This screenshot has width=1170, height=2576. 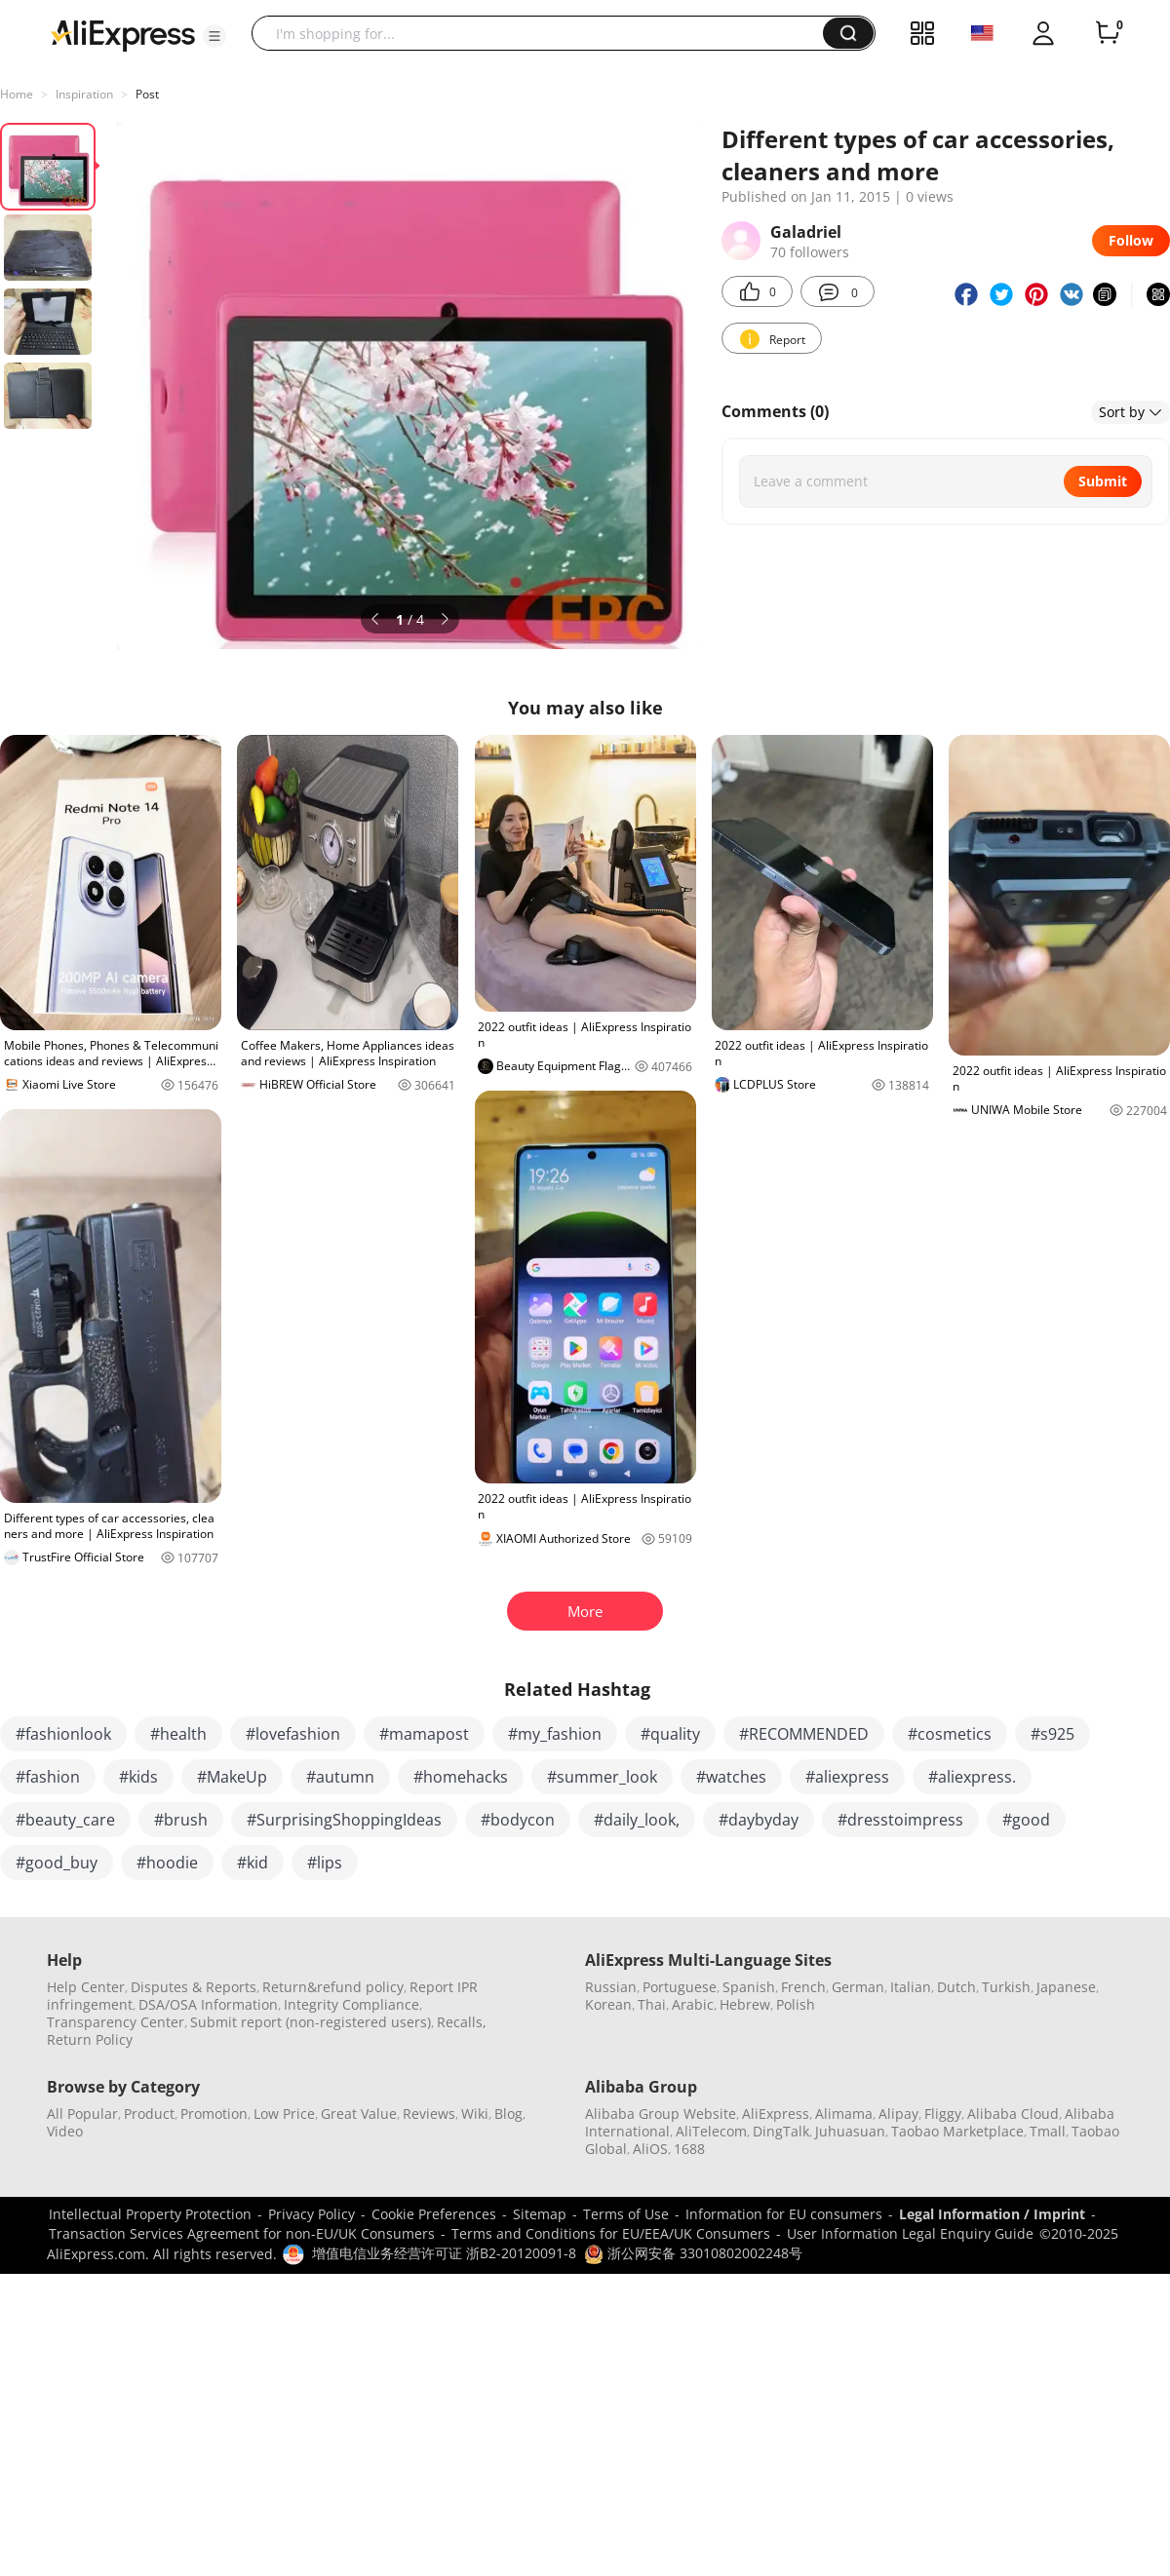 I want to click on #RECOMMENDED, so click(x=804, y=1734).